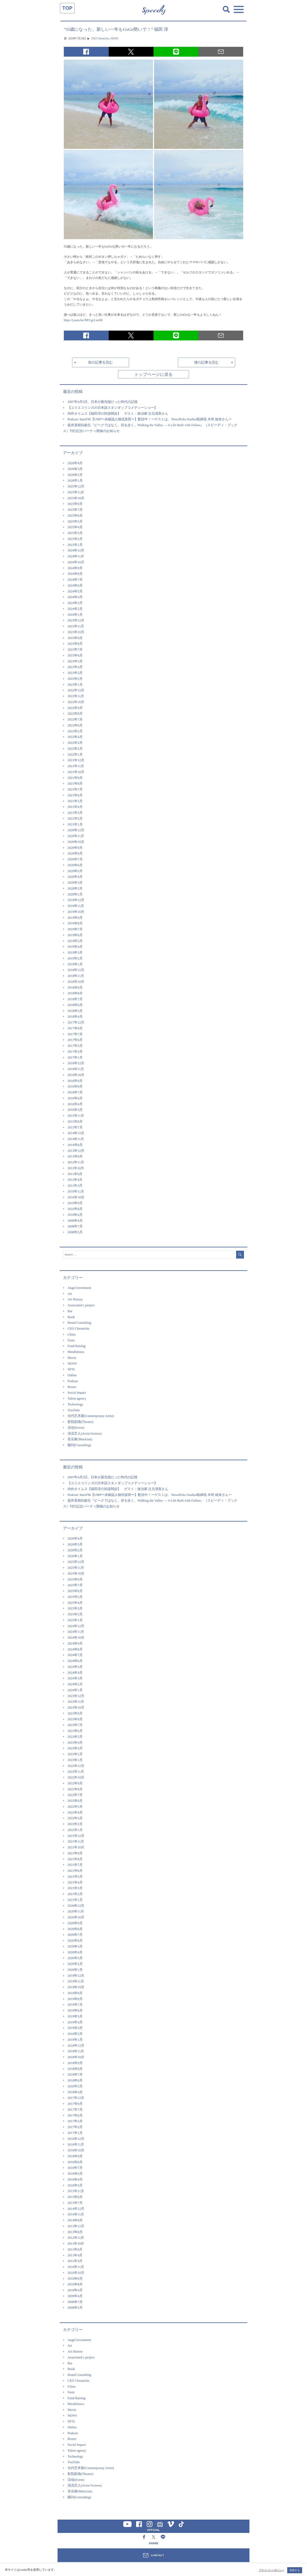 The width and height of the screenshot is (307, 2576). Describe the element at coordinates (75, 527) in the screenshot. I see `2025年4月` at that location.